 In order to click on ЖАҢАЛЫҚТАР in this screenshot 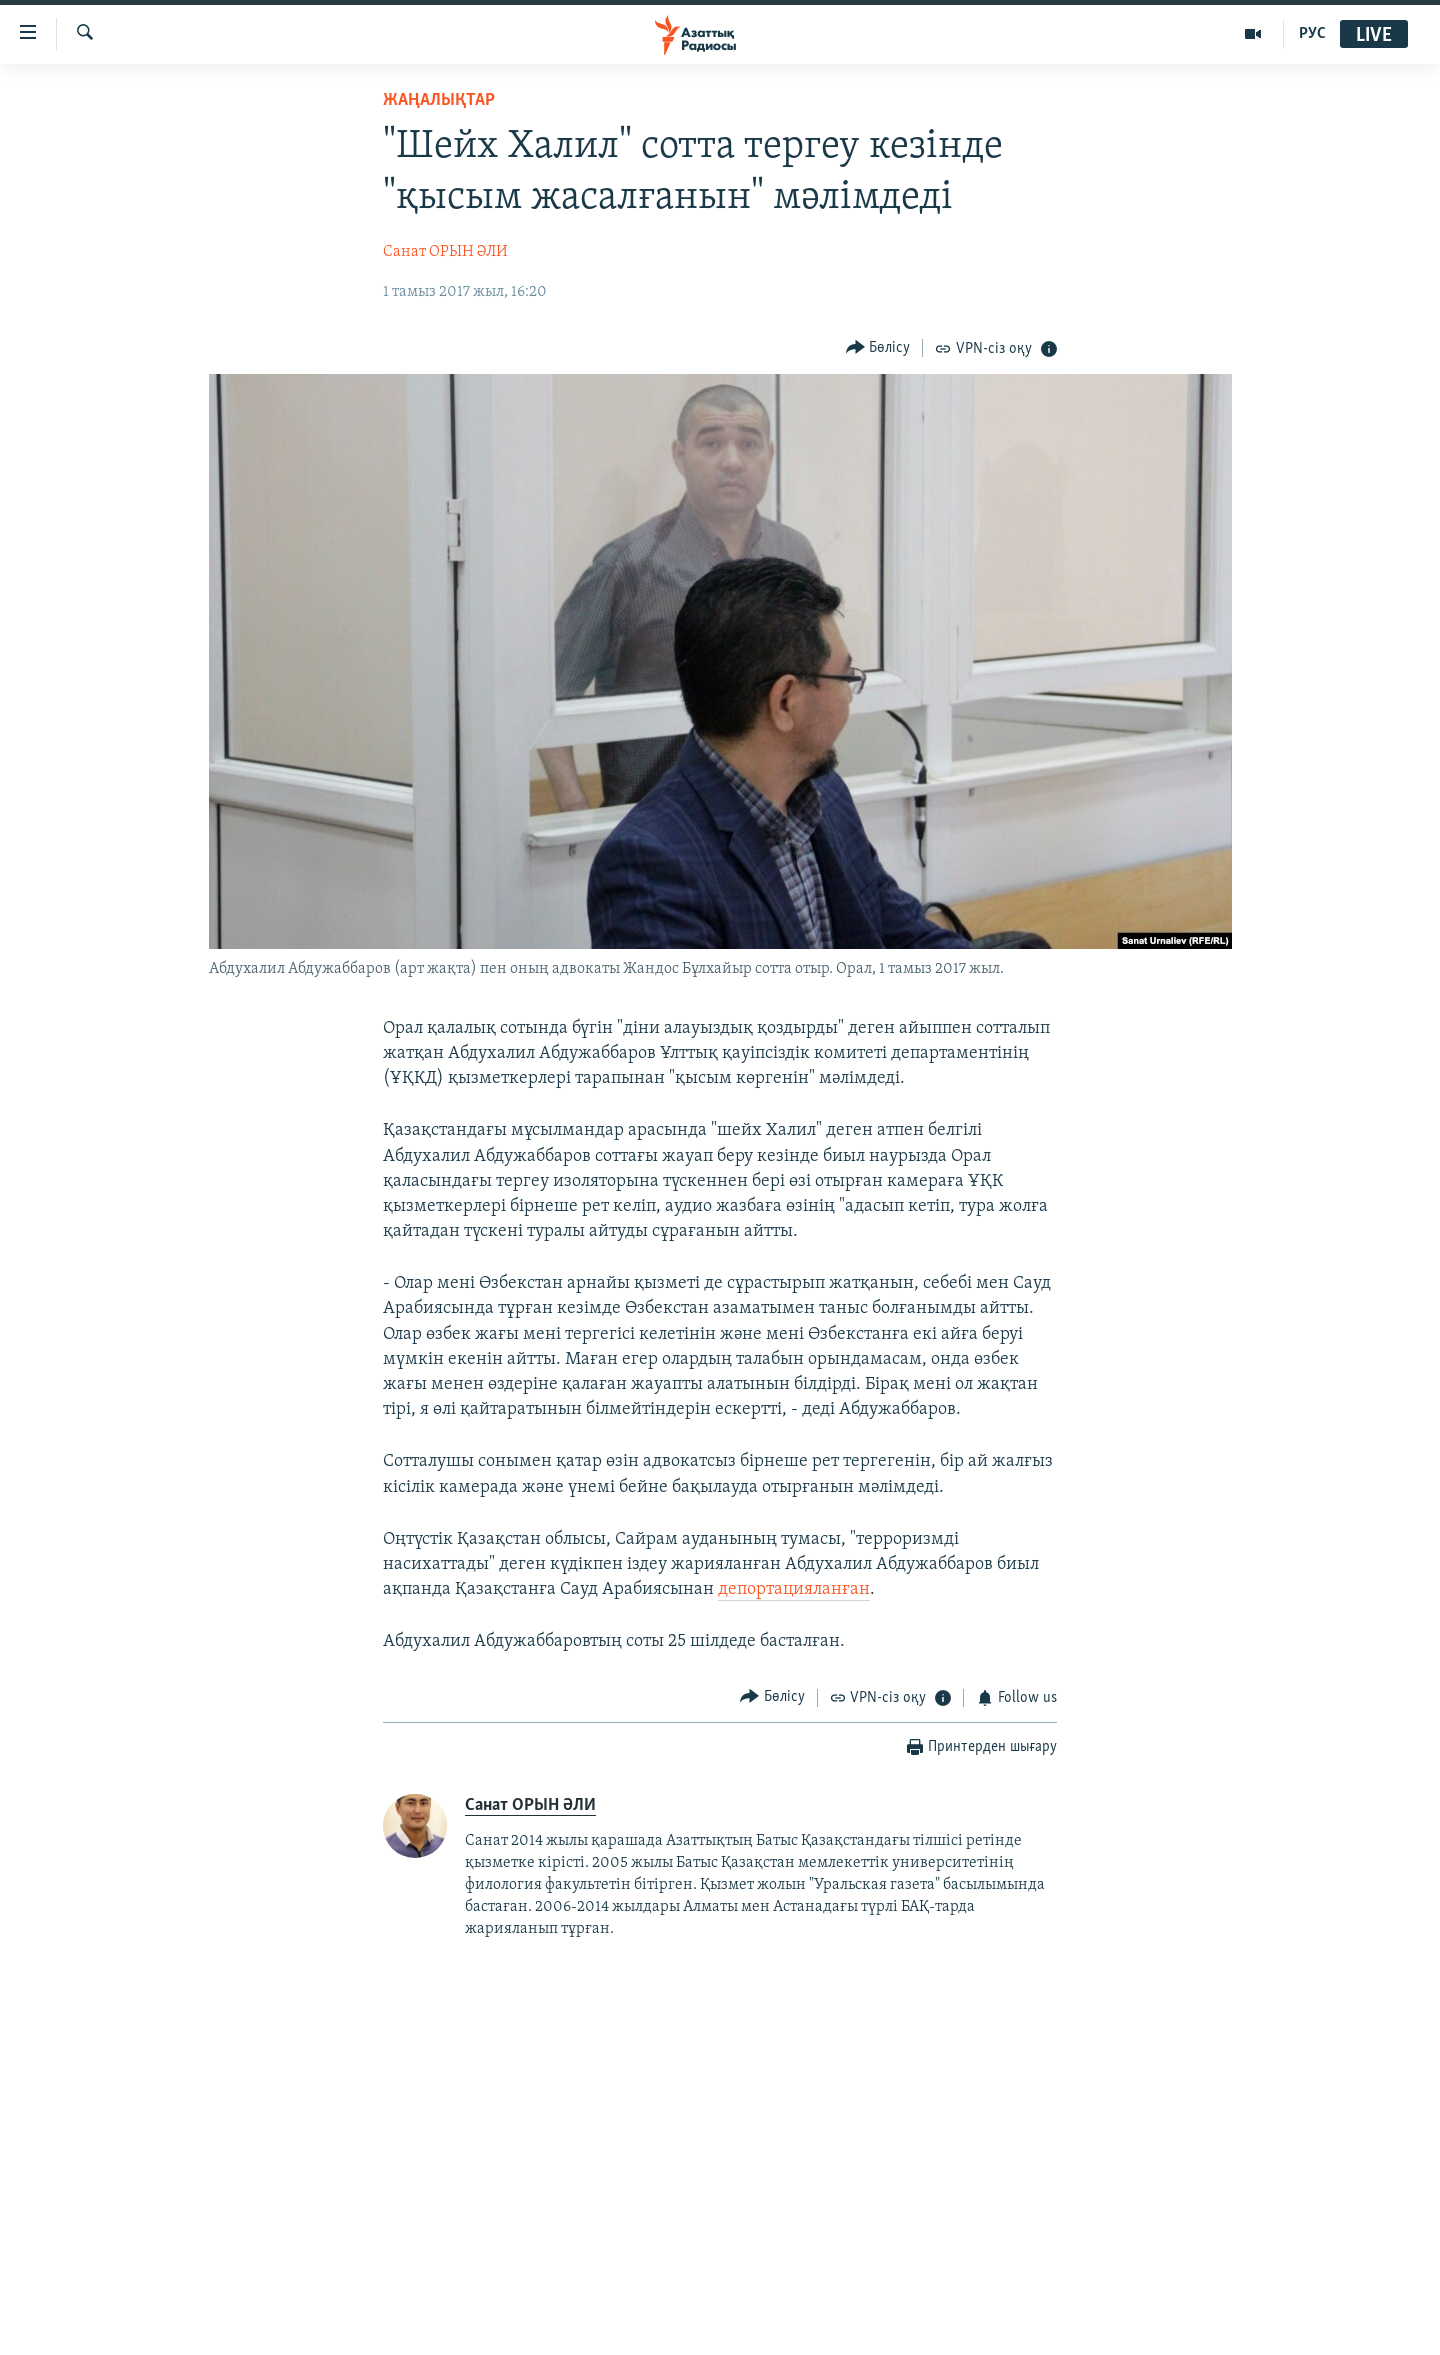, I will do `click(439, 100)`.